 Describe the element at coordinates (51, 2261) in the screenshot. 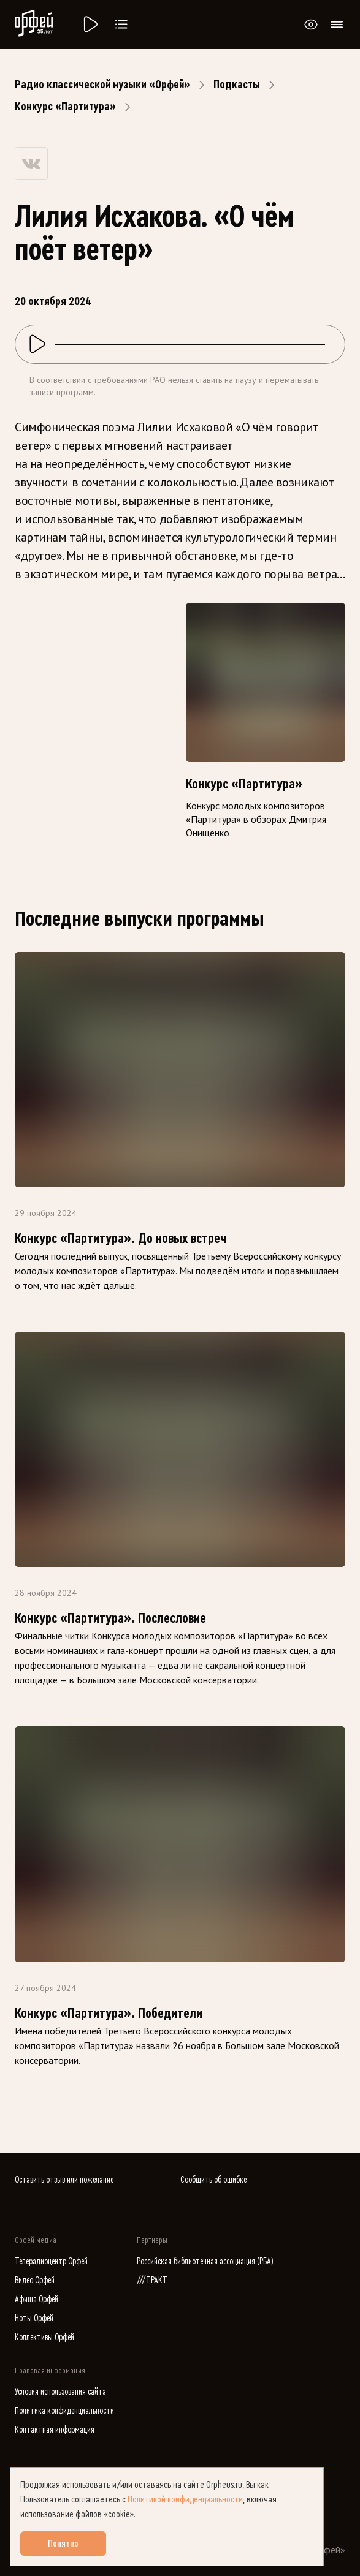

I see `Телерадиоцентр Орфей` at that location.